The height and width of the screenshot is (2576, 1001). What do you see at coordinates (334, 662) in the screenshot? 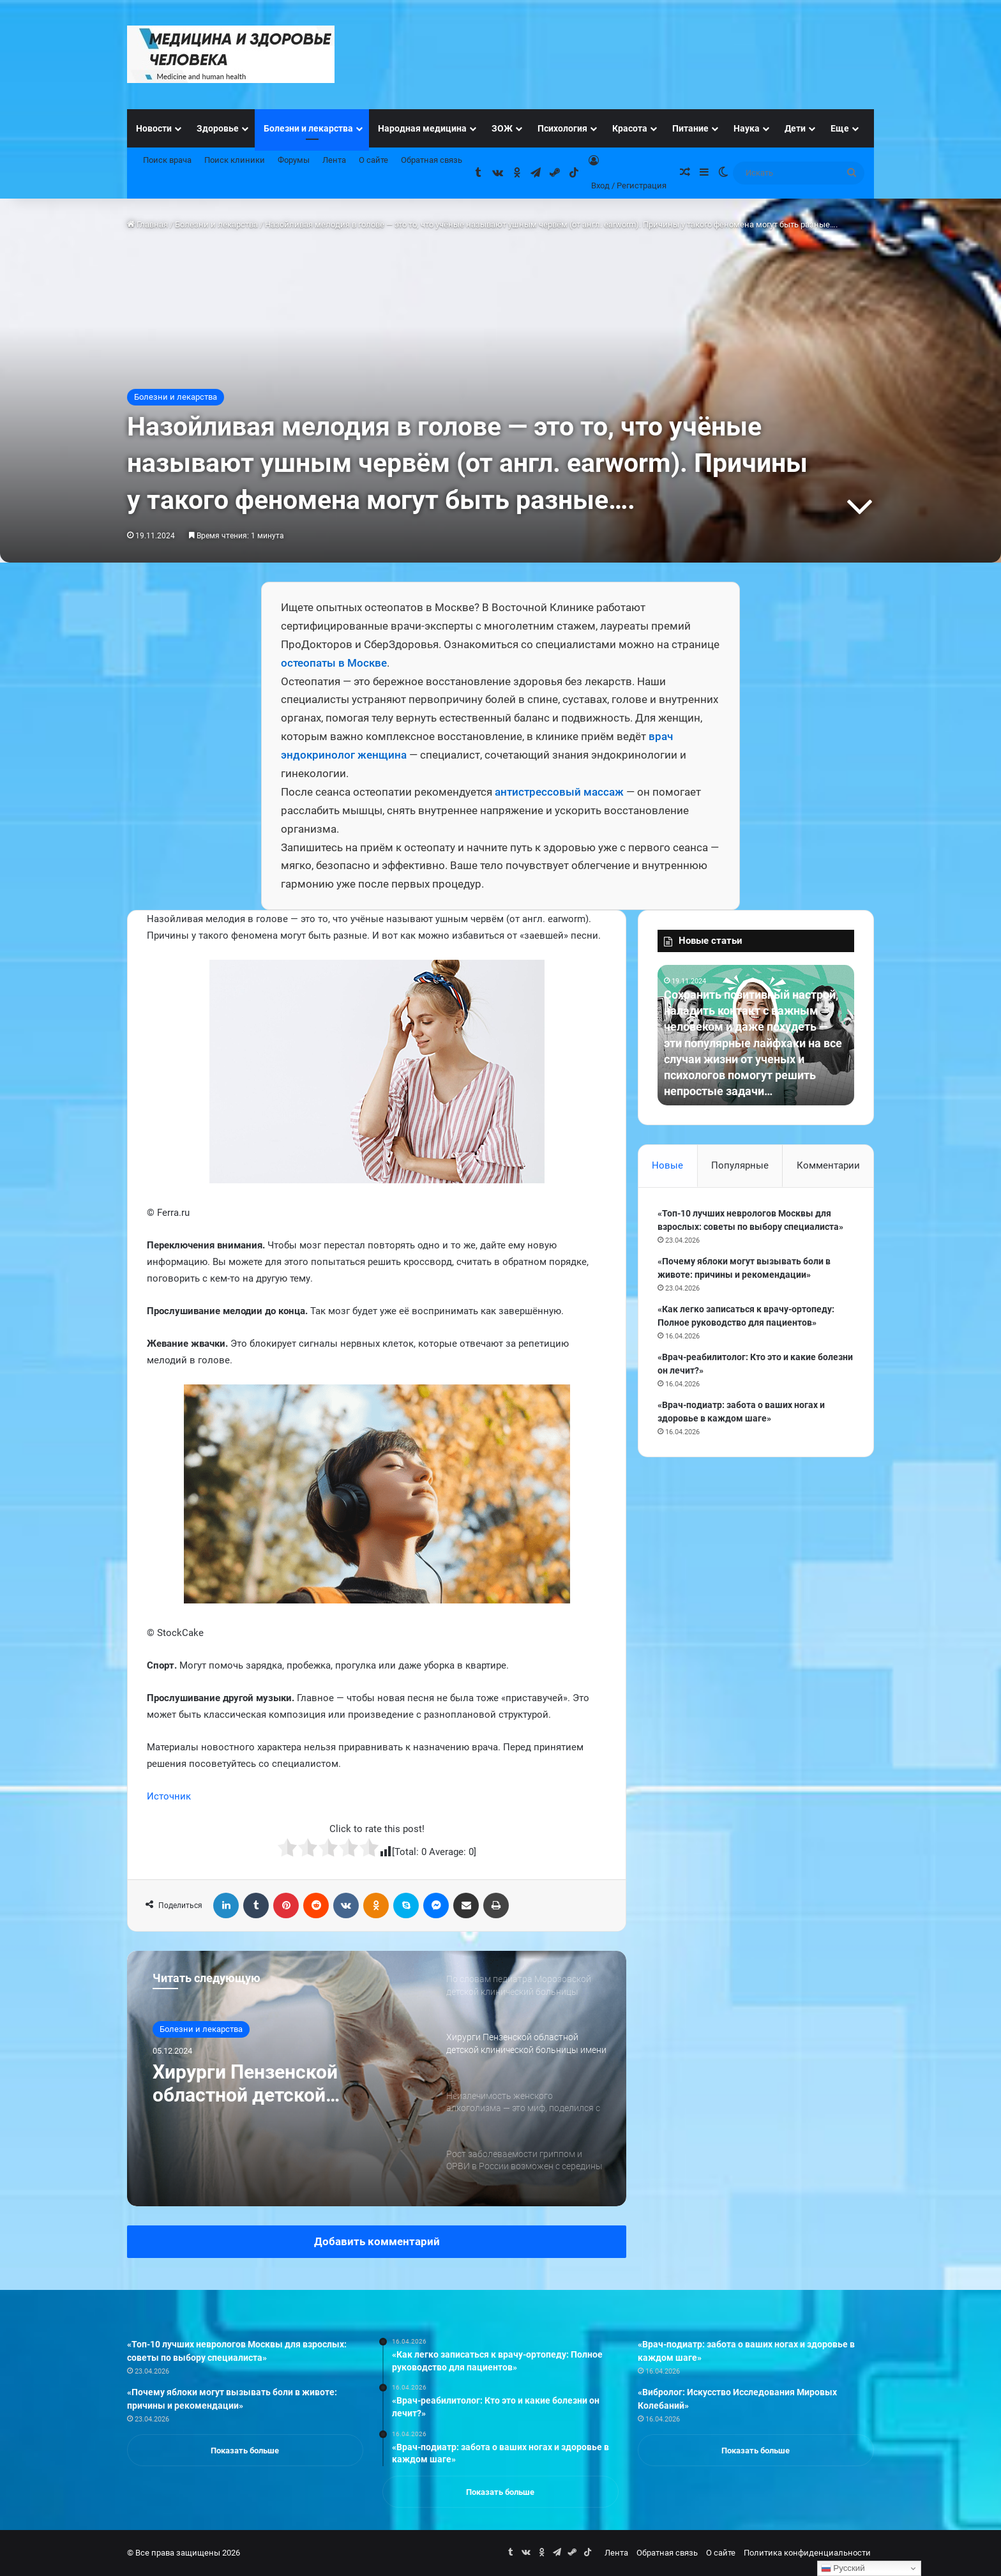
I see `остеопаты в Москве` at bounding box center [334, 662].